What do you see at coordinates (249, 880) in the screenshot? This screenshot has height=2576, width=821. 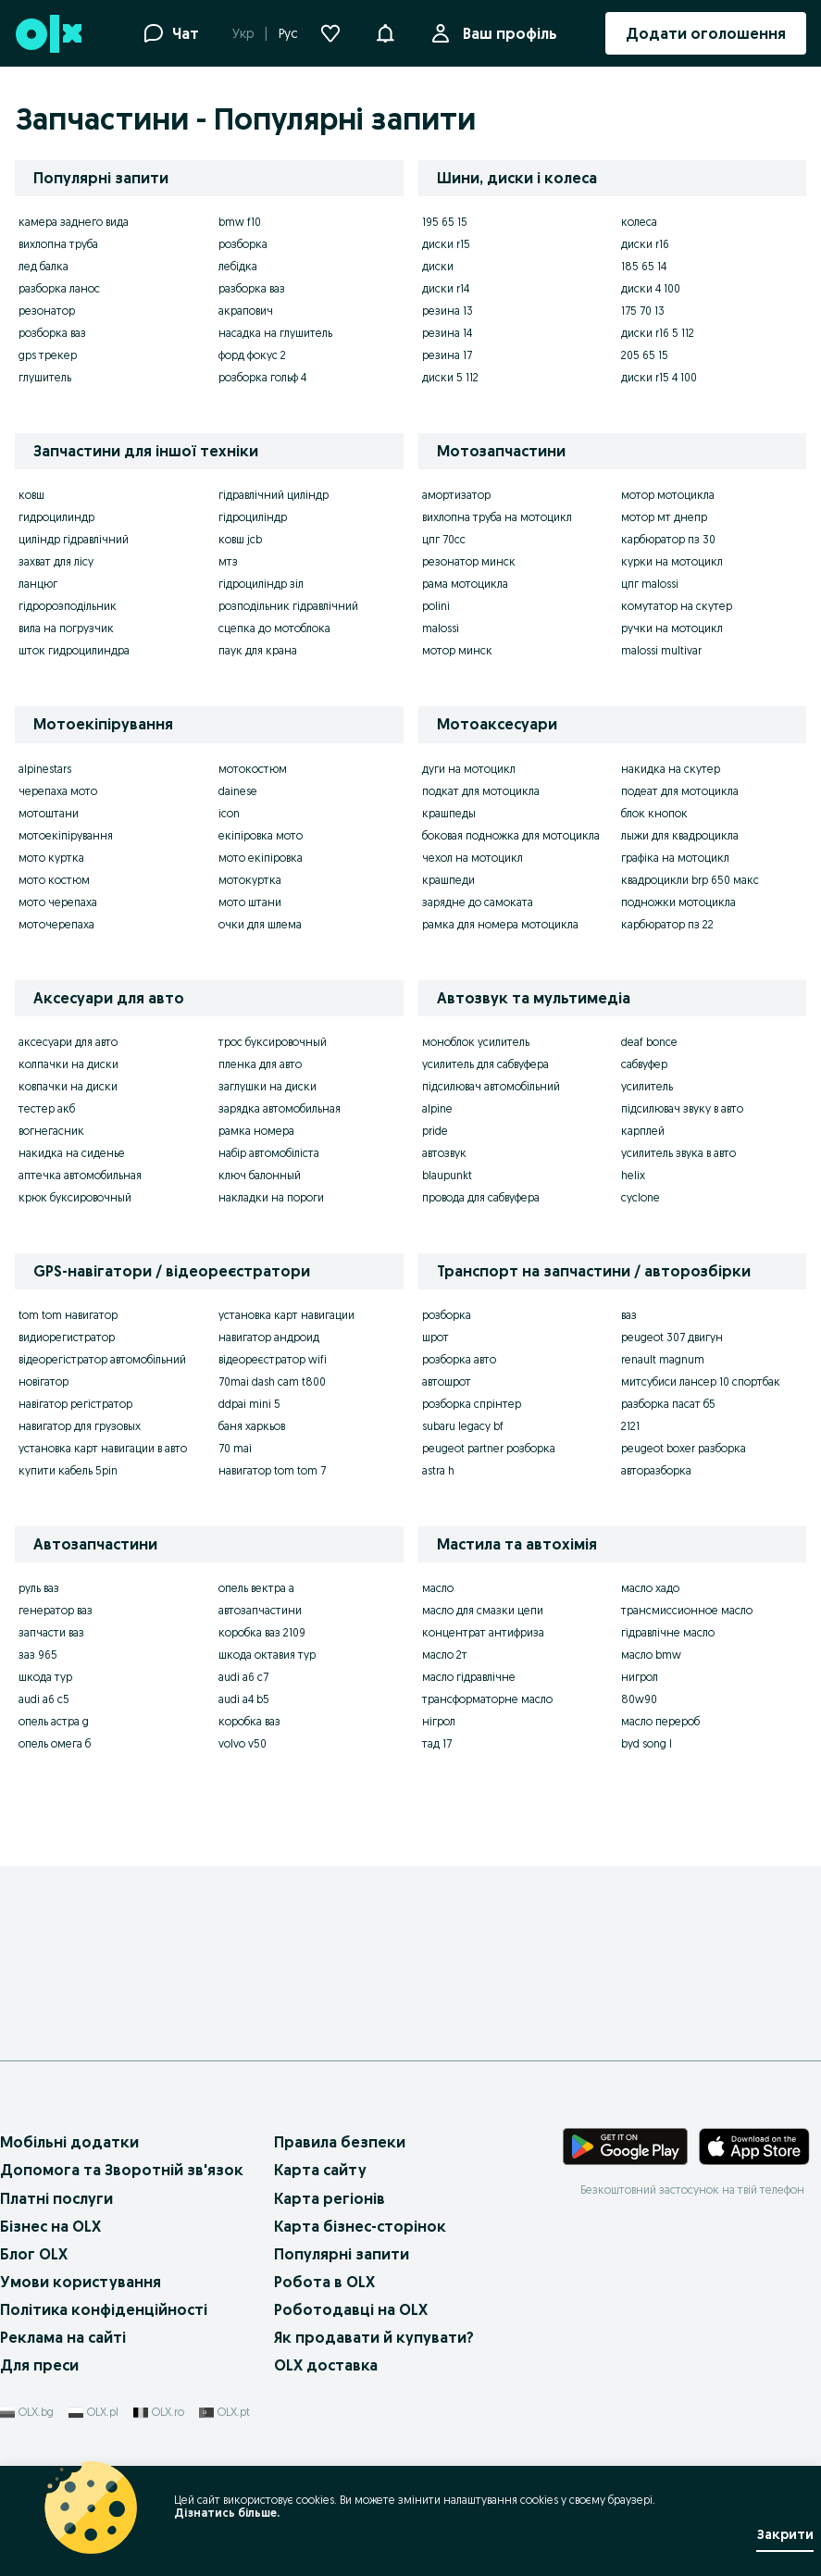 I see `мотокуртка` at bounding box center [249, 880].